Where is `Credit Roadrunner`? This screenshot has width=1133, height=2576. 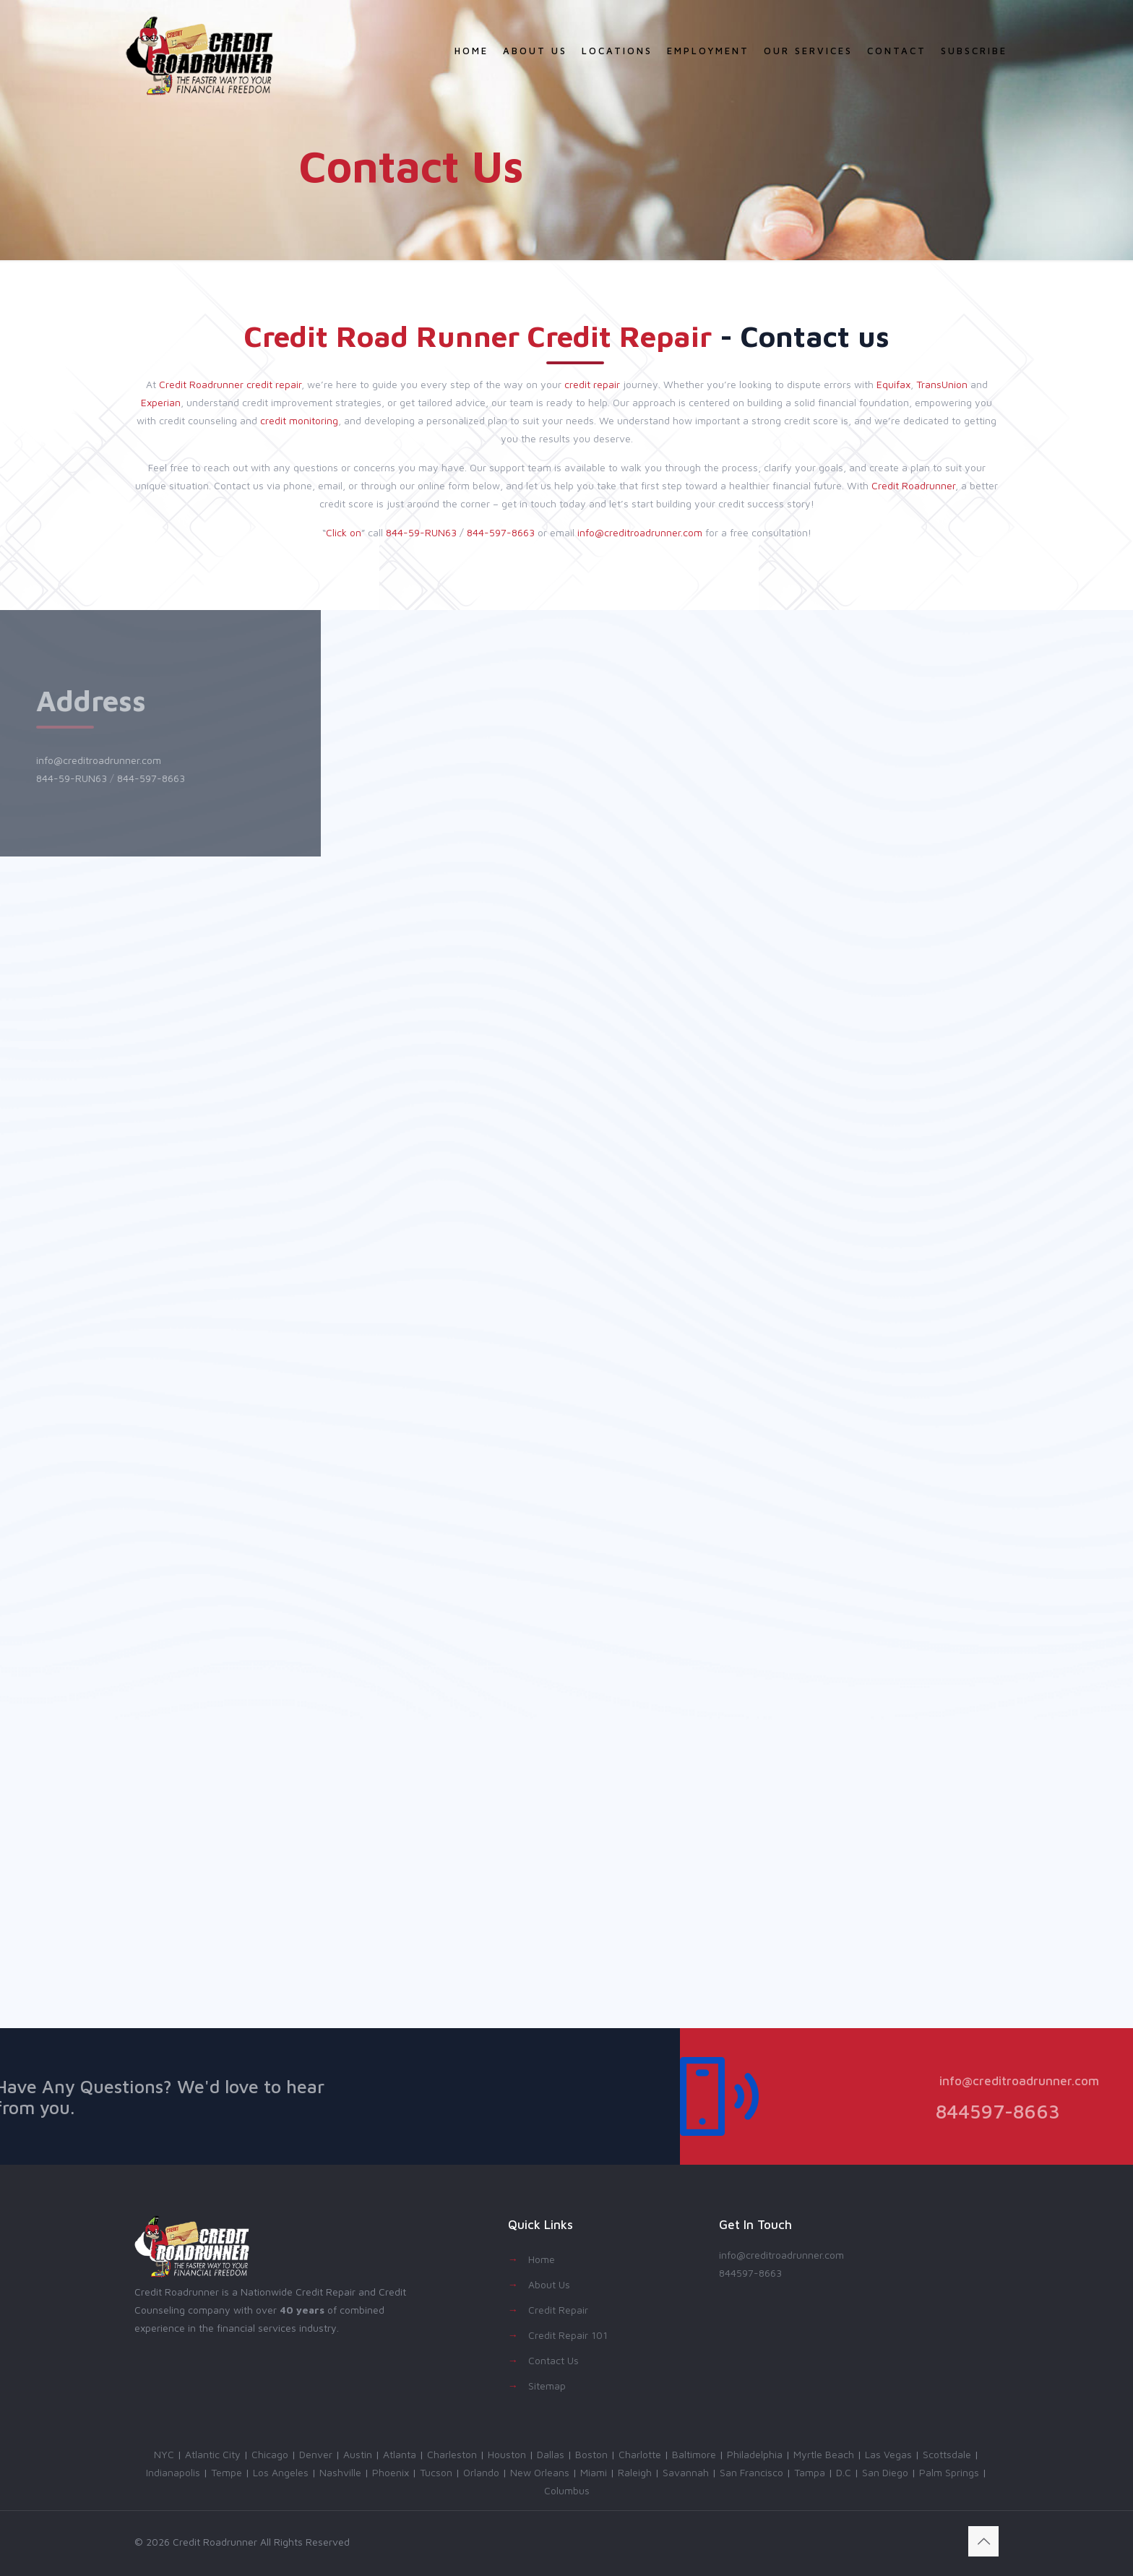
Credit Roadrunner is located at coordinates (201, 384).